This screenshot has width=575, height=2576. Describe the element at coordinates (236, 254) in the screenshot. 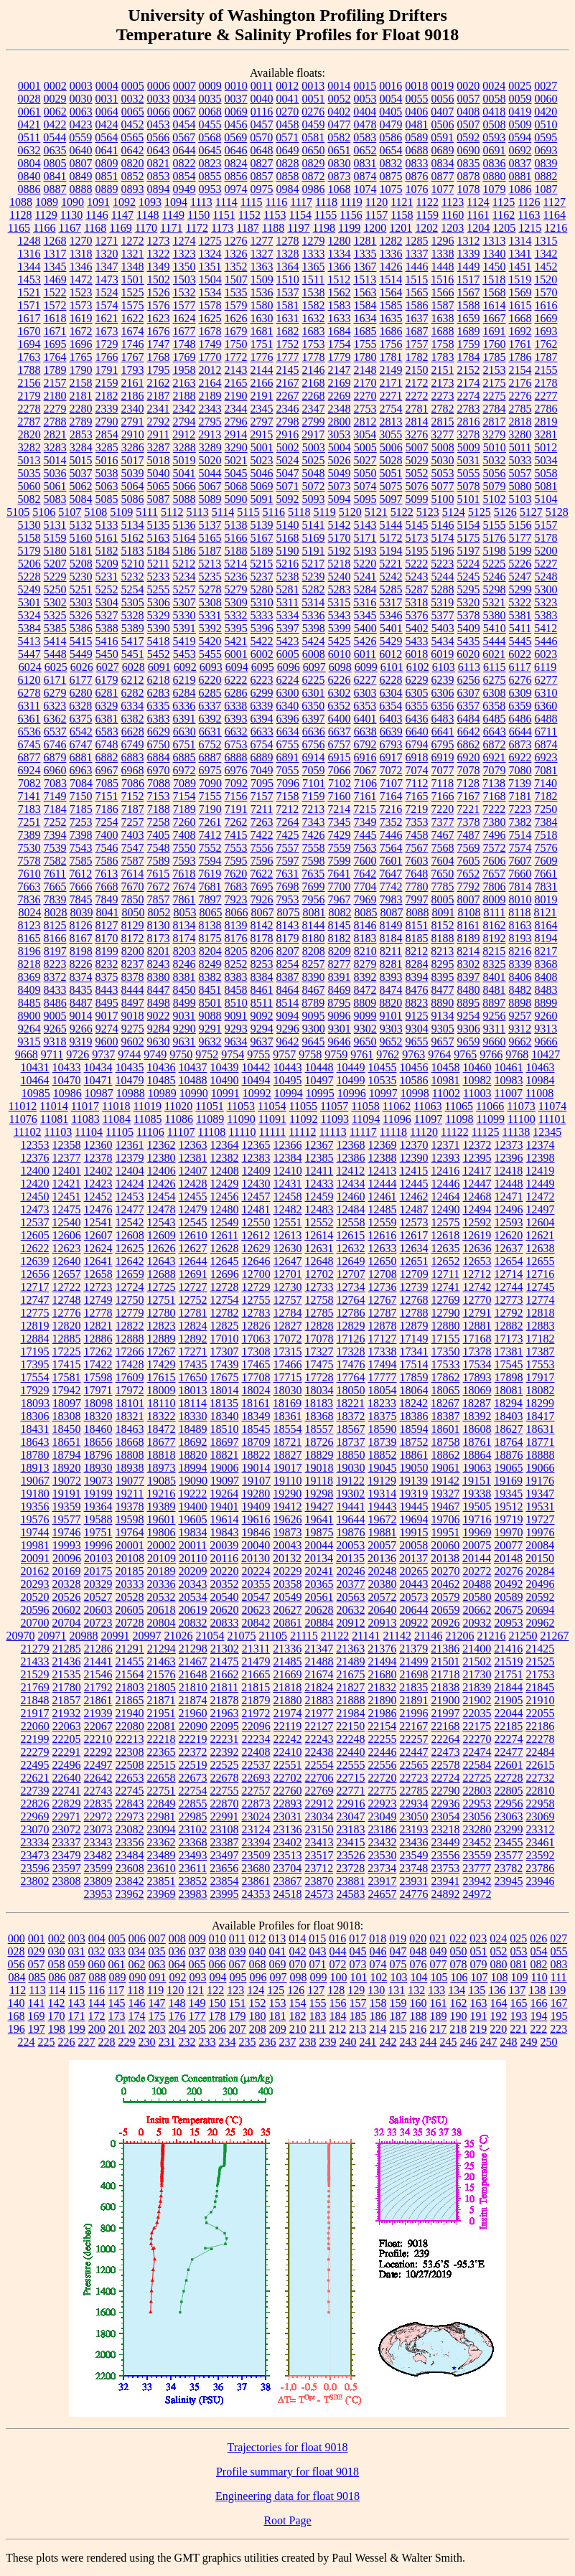

I see `1326` at that location.